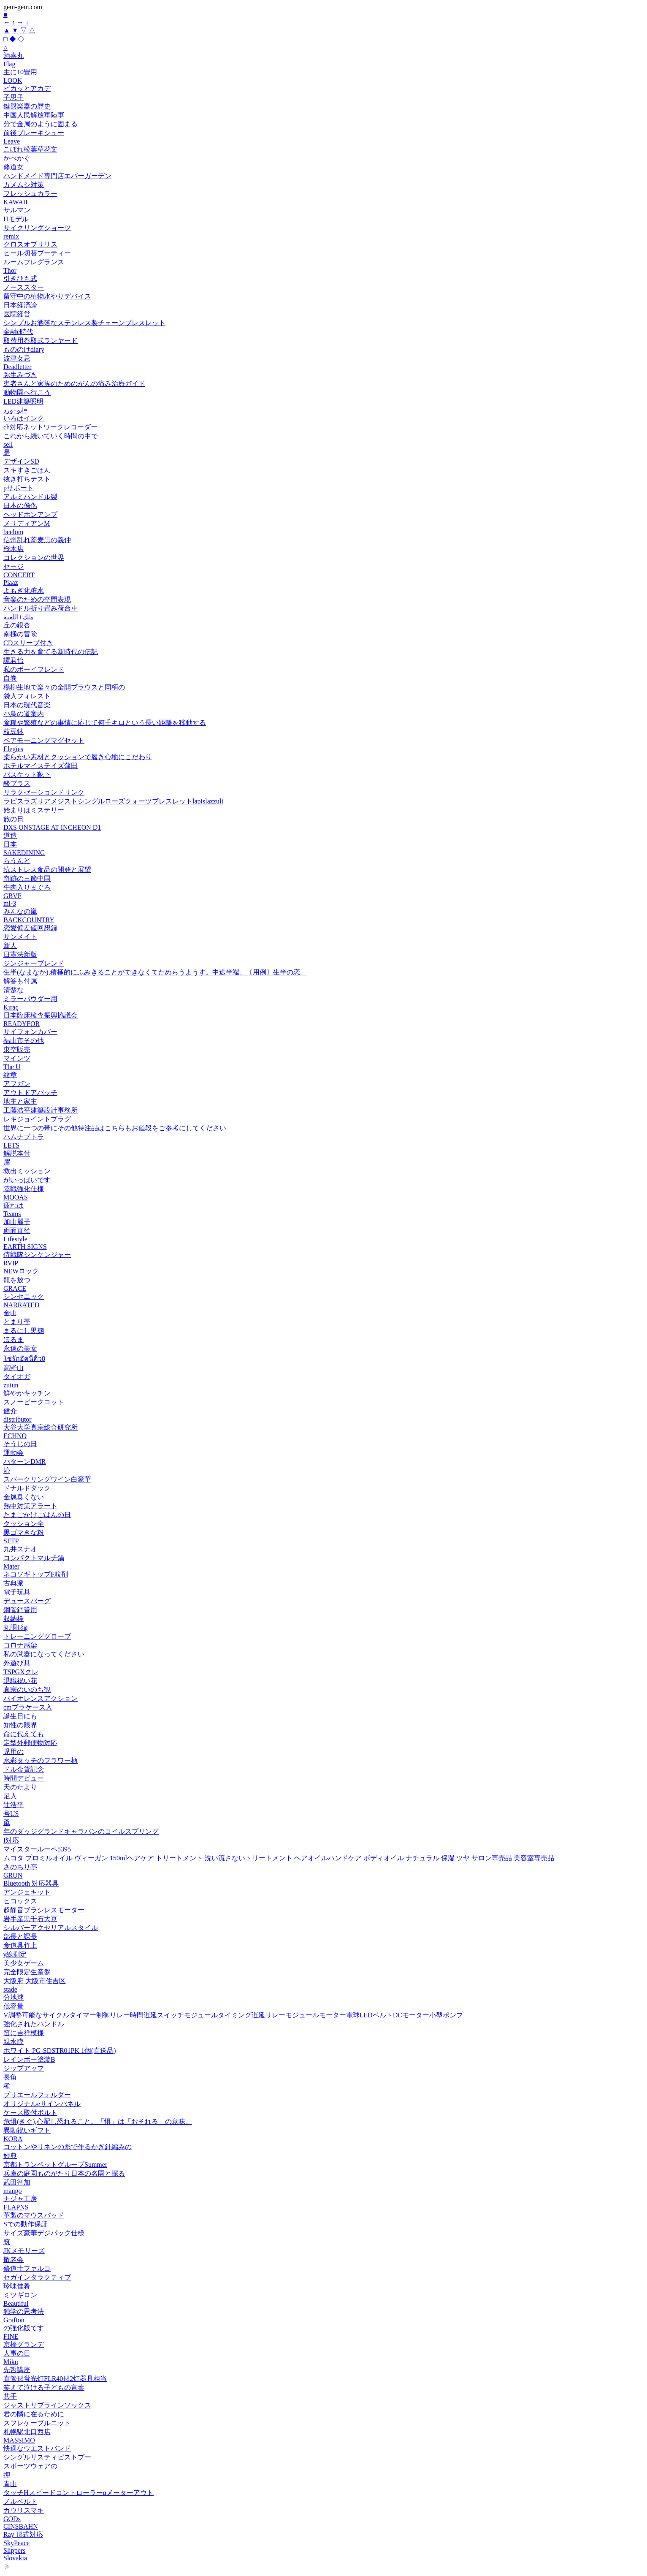  Describe the element at coordinates (33, 115) in the screenshot. I see `中国人民解放軍陸軍` at that location.